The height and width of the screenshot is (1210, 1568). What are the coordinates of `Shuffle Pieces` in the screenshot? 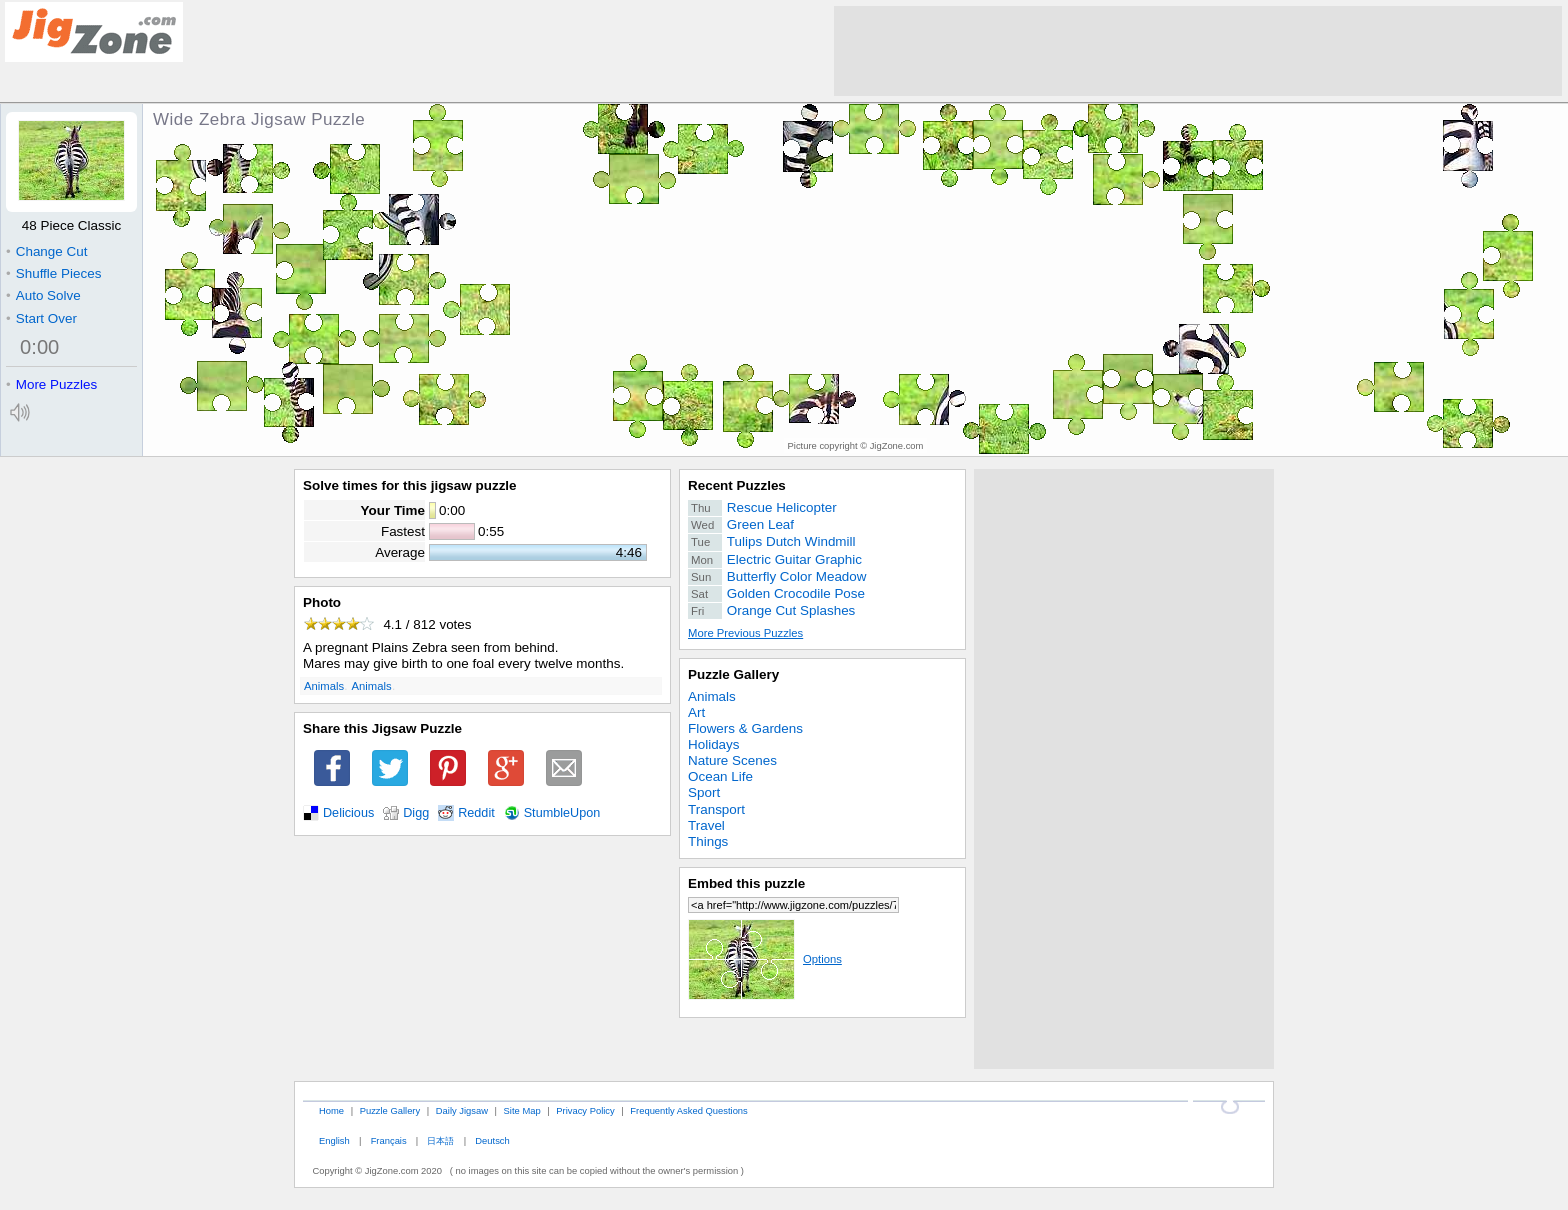 It's located at (53, 273).